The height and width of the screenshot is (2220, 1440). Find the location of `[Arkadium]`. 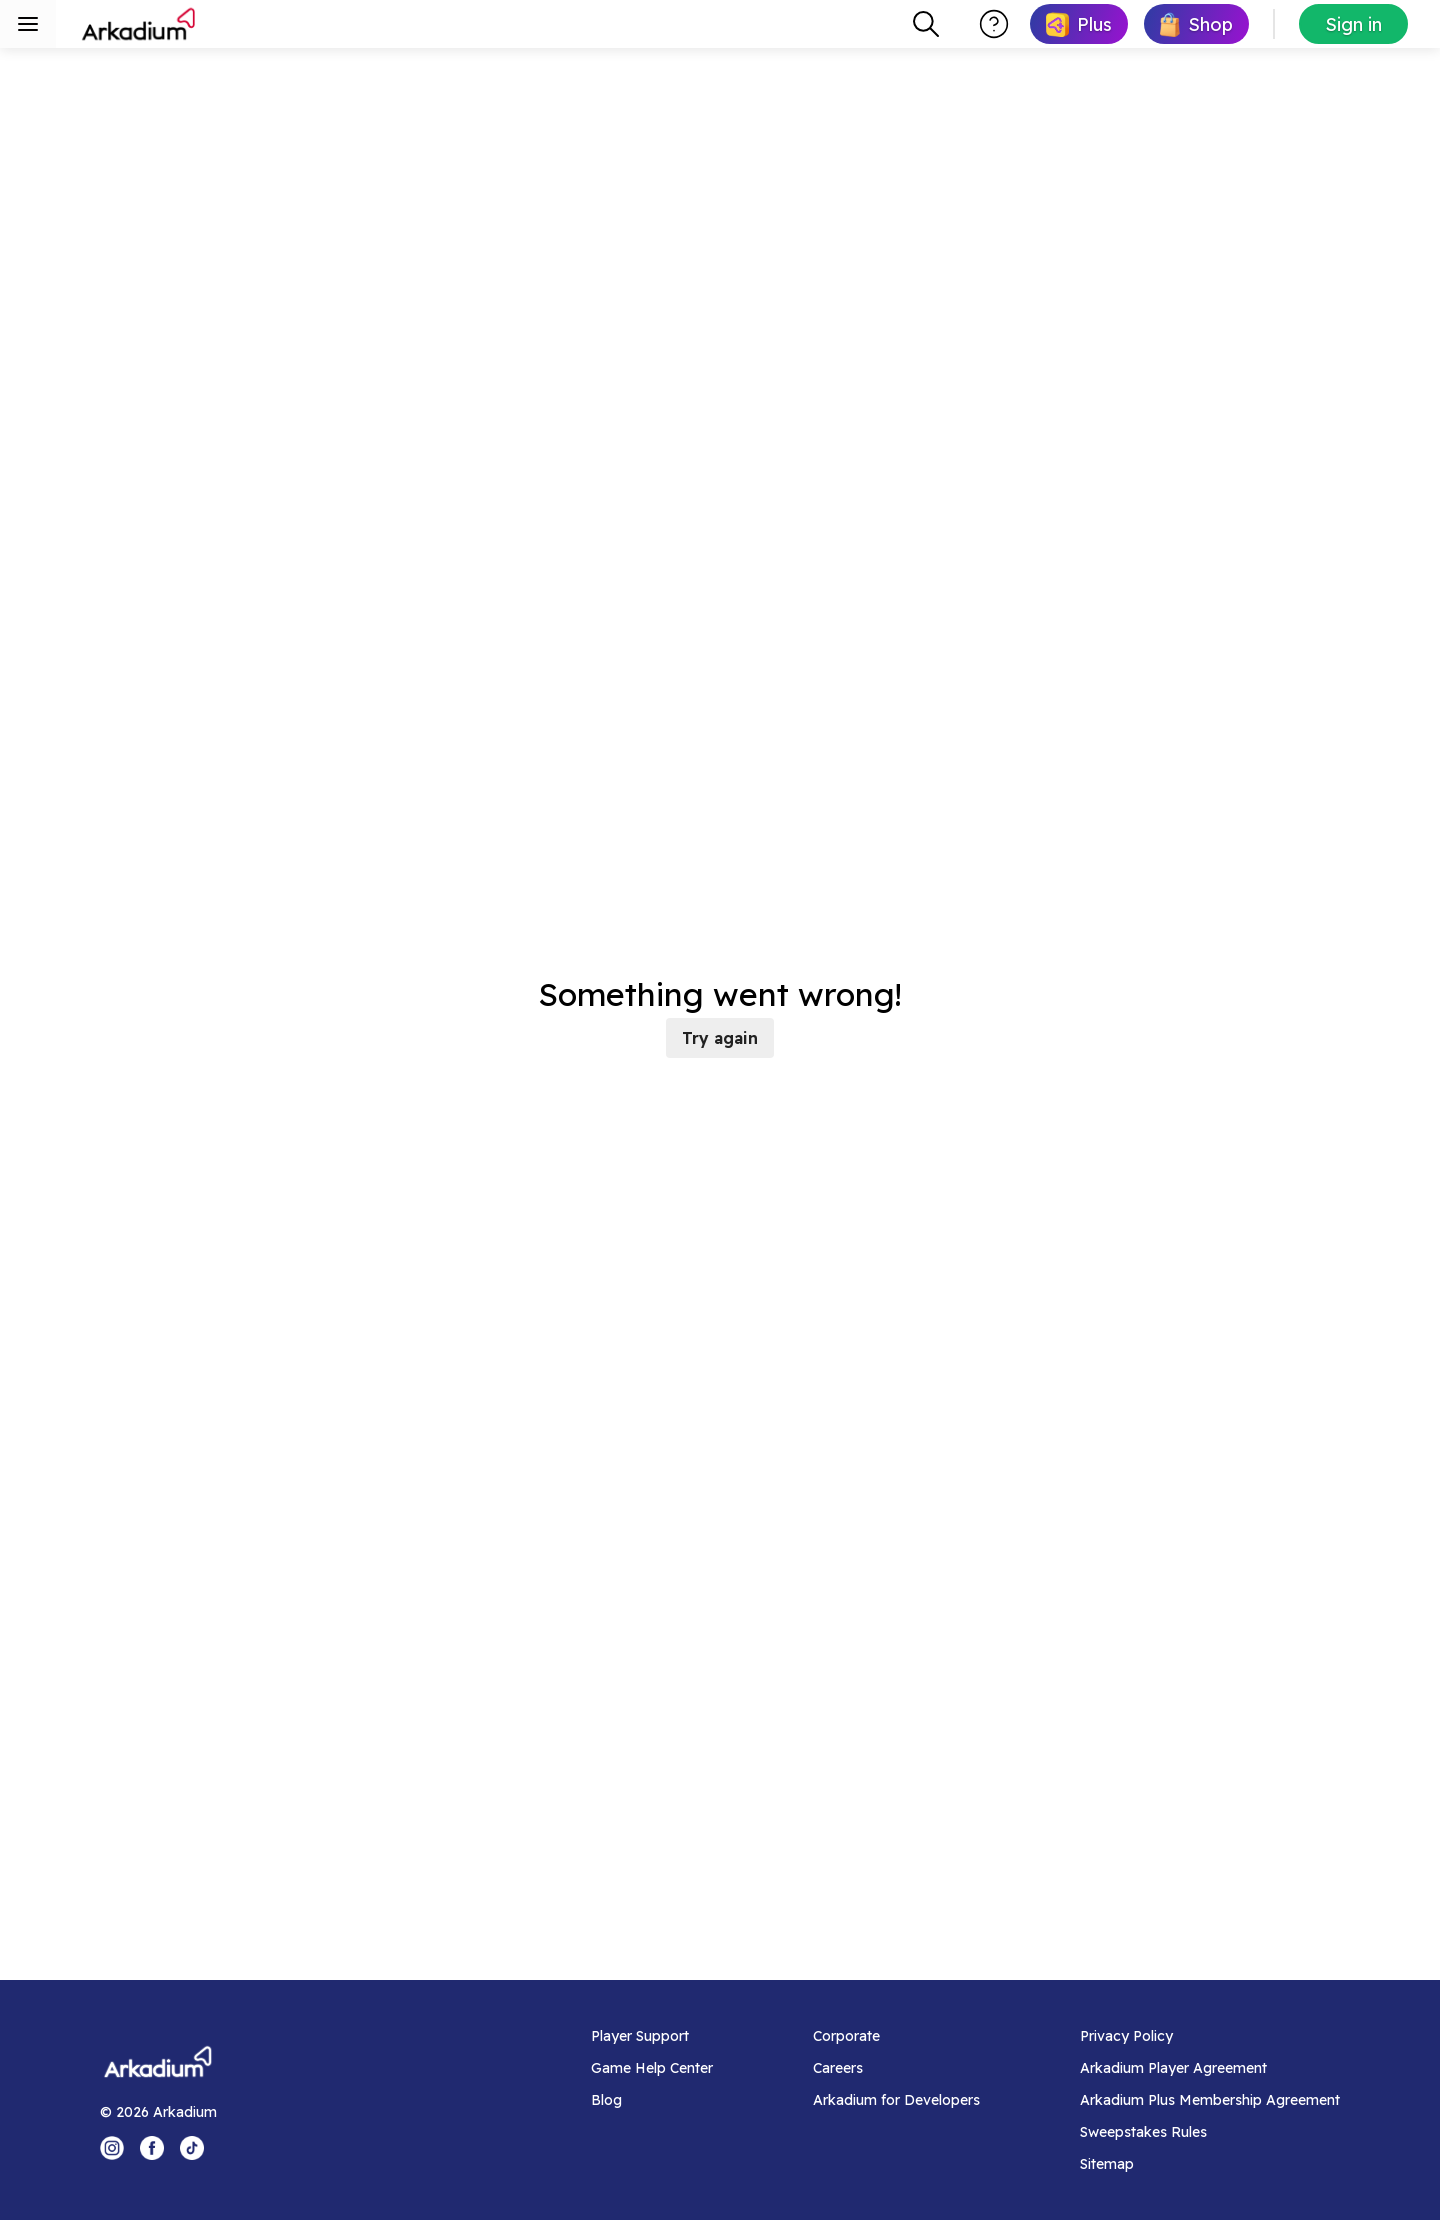

[Arkadium] is located at coordinates (140, 24).